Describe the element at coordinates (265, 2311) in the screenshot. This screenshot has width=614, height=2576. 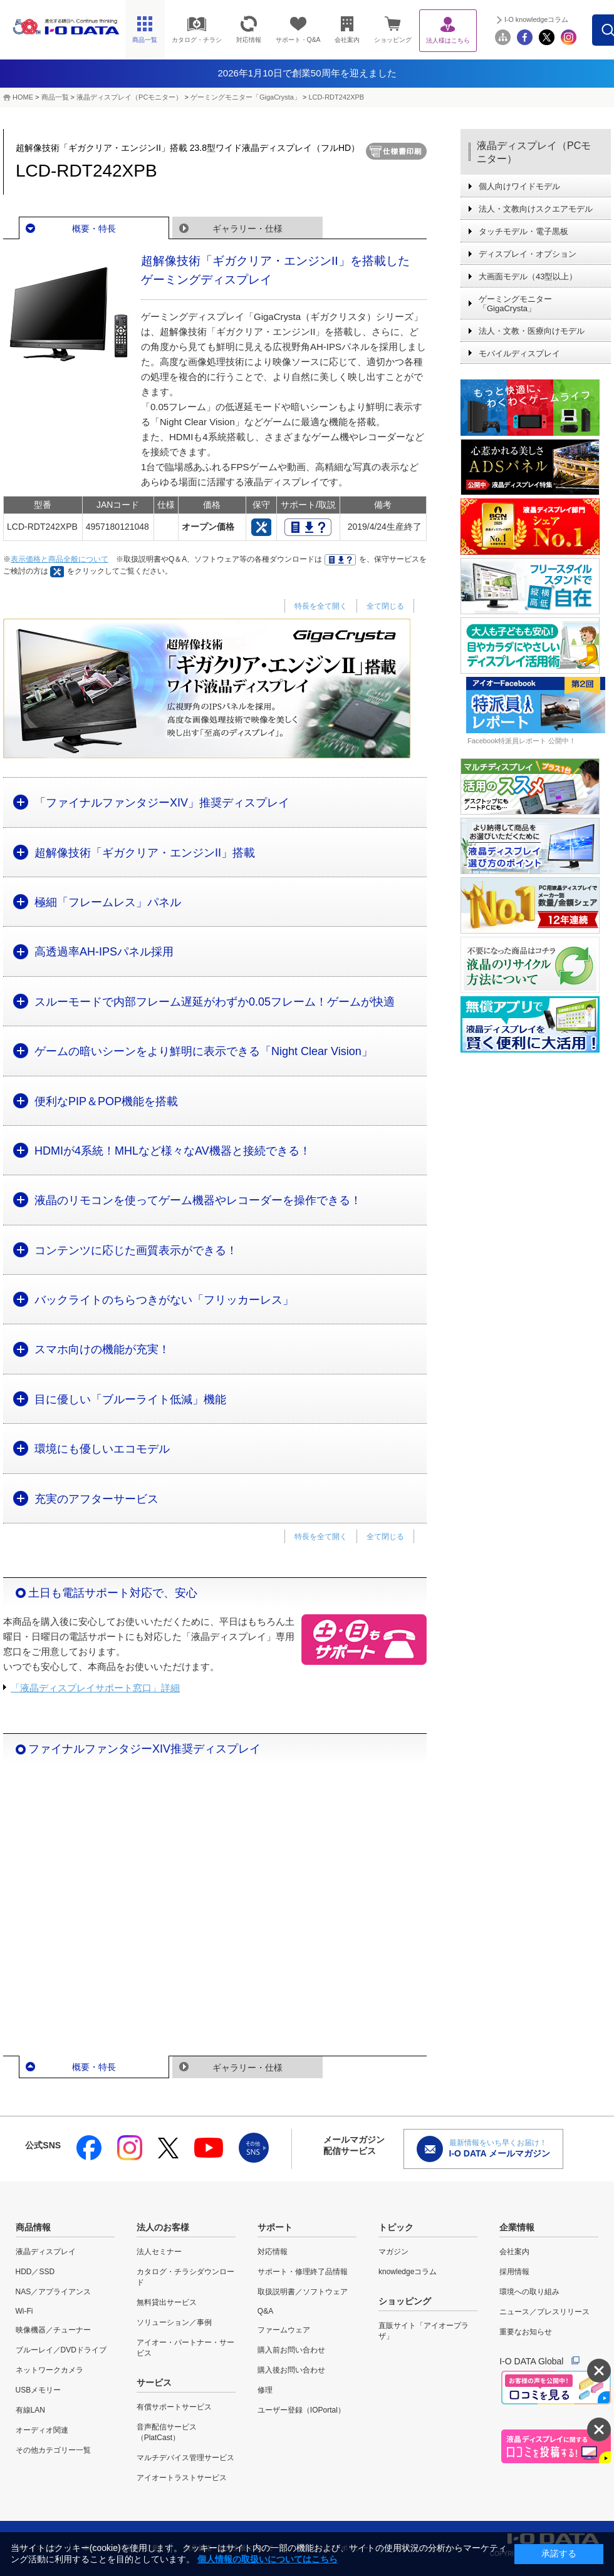
I see `Q&A` at that location.